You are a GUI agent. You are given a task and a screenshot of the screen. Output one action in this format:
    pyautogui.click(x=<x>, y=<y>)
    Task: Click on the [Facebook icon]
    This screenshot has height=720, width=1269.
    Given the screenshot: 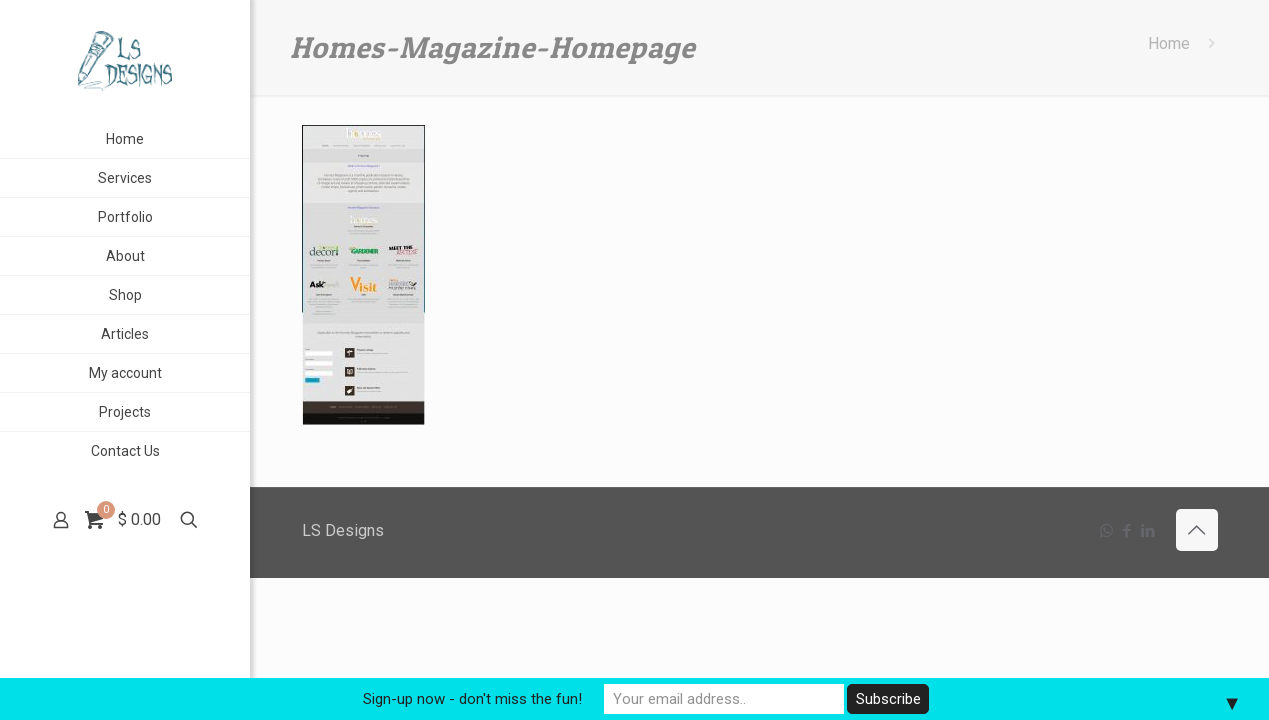 What is the action you would take?
    pyautogui.click(x=1127, y=531)
    